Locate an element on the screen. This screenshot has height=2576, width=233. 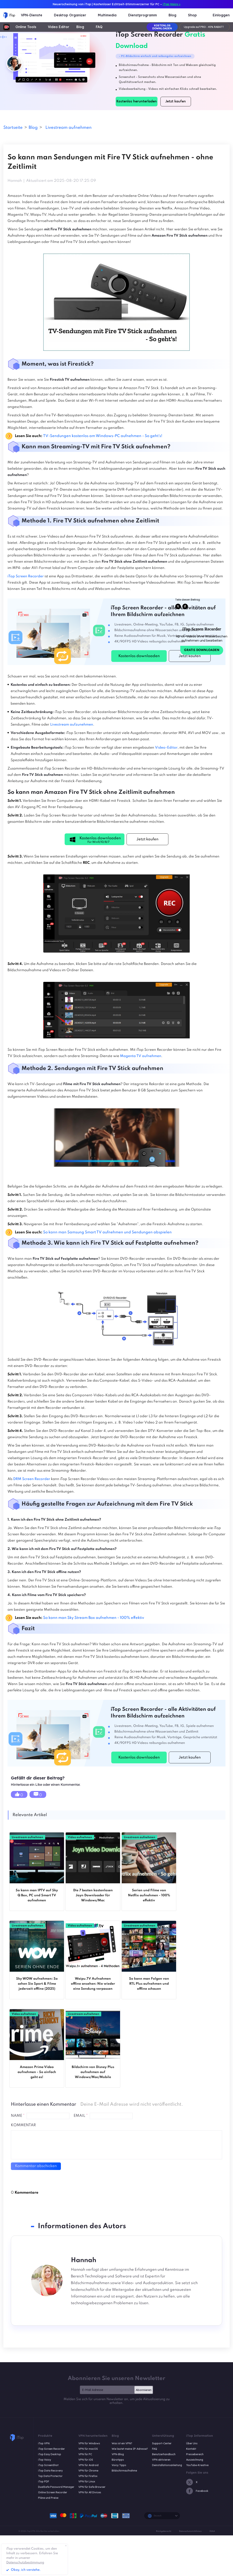
Bildschirmaufnahme is located at coordinates (124, 2470).